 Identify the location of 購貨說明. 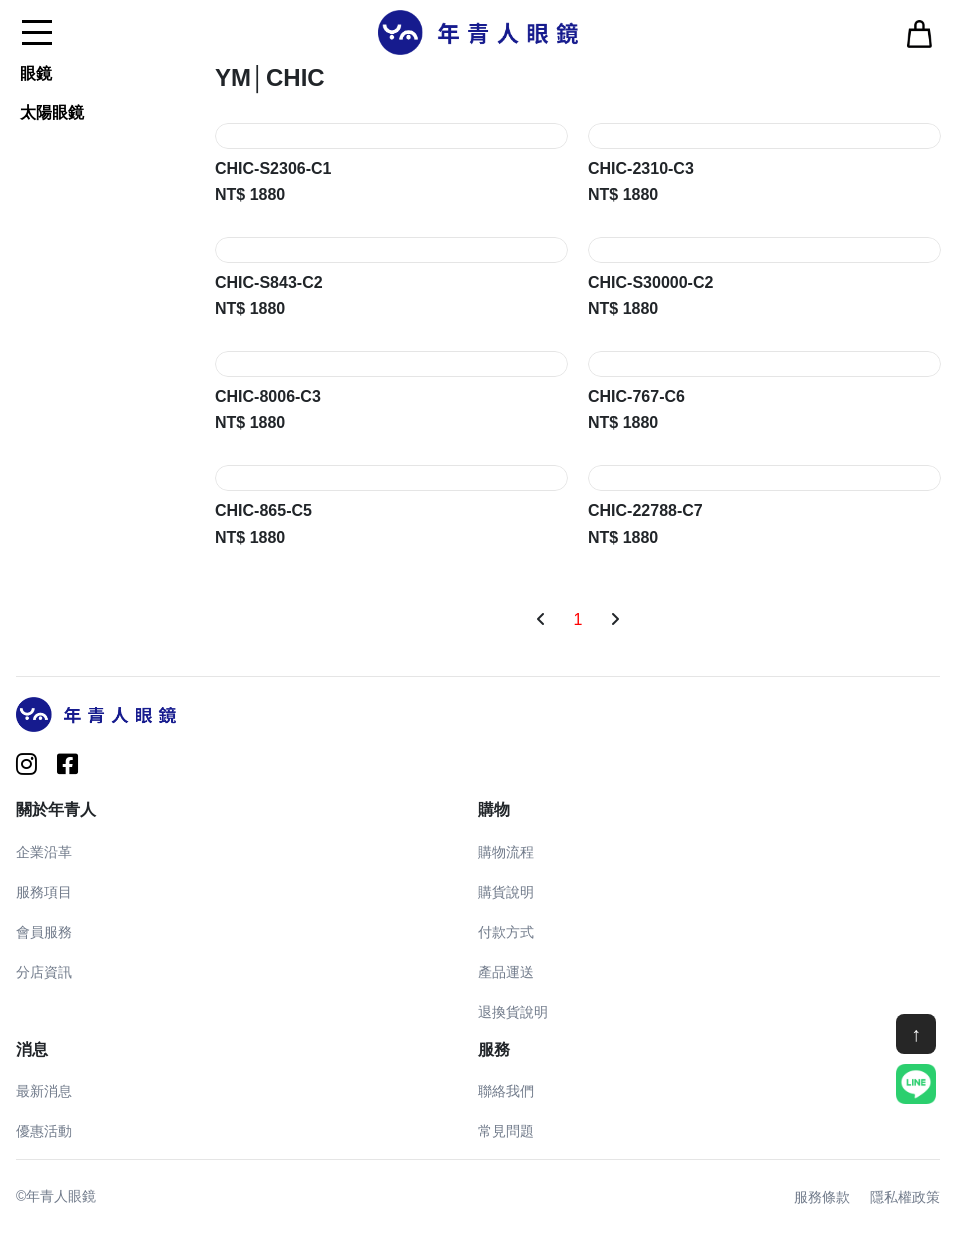
(506, 892).